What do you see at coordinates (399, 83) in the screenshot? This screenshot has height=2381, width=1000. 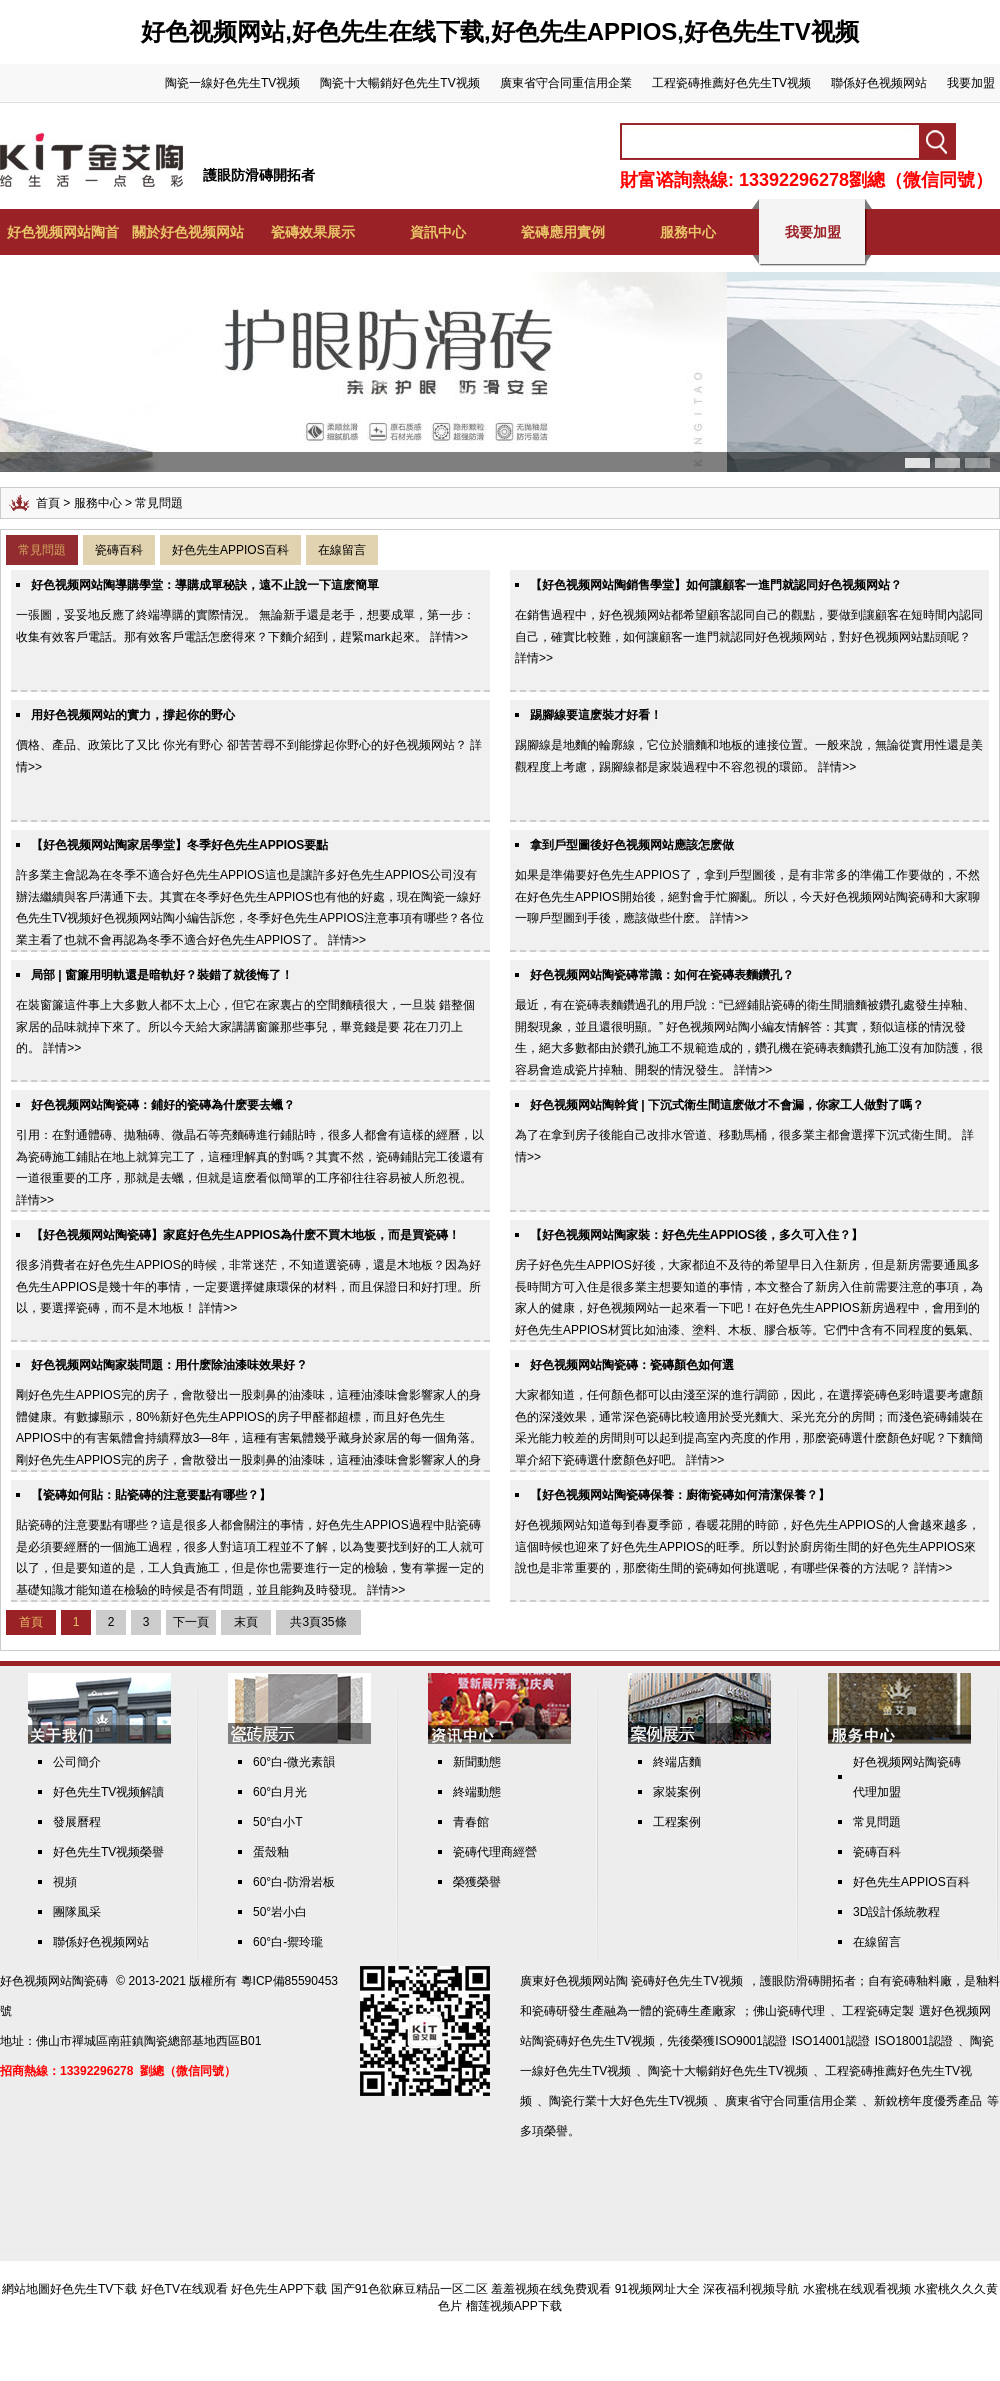 I see `陶瓷十大暢銷好色先生TV视频` at bounding box center [399, 83].